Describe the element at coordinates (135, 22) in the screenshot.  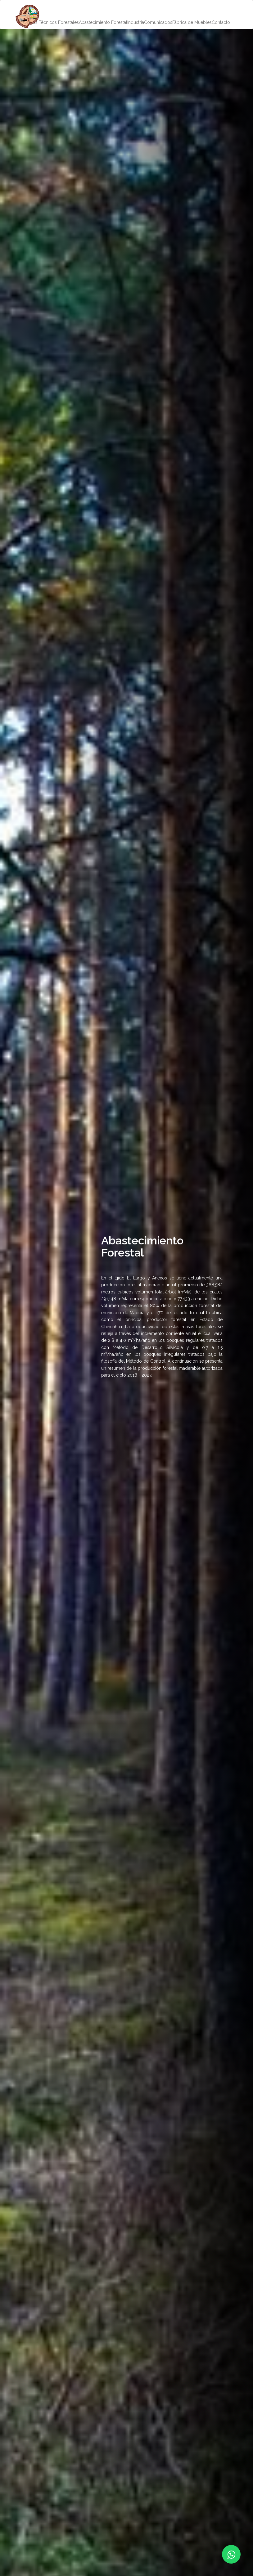
I see `Industria` at that location.